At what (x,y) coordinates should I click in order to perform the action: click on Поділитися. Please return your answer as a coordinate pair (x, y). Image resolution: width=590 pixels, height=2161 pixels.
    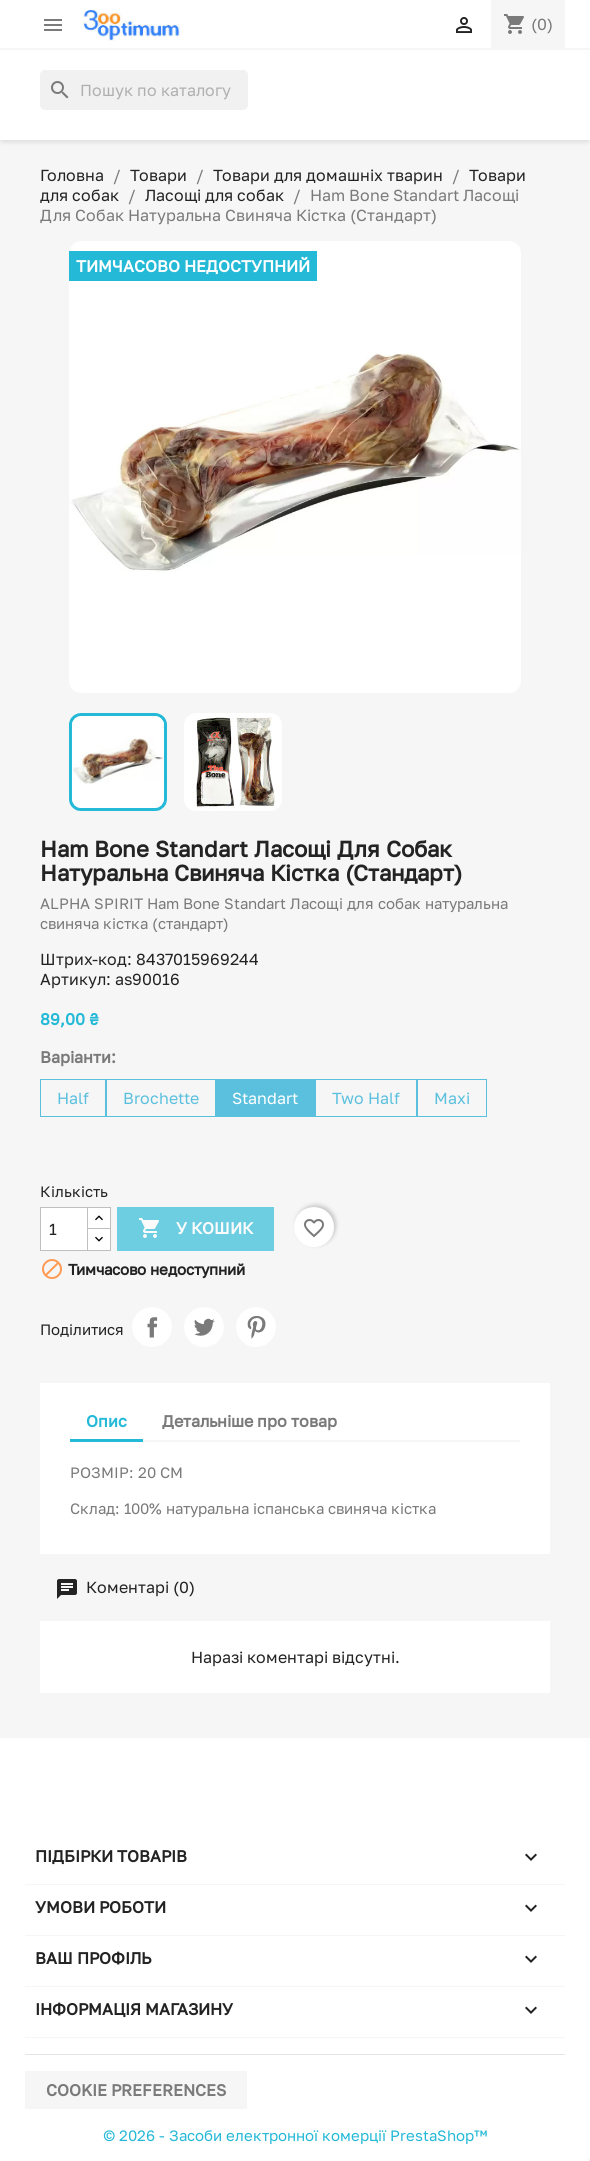
    Looking at the image, I should click on (152, 1327).